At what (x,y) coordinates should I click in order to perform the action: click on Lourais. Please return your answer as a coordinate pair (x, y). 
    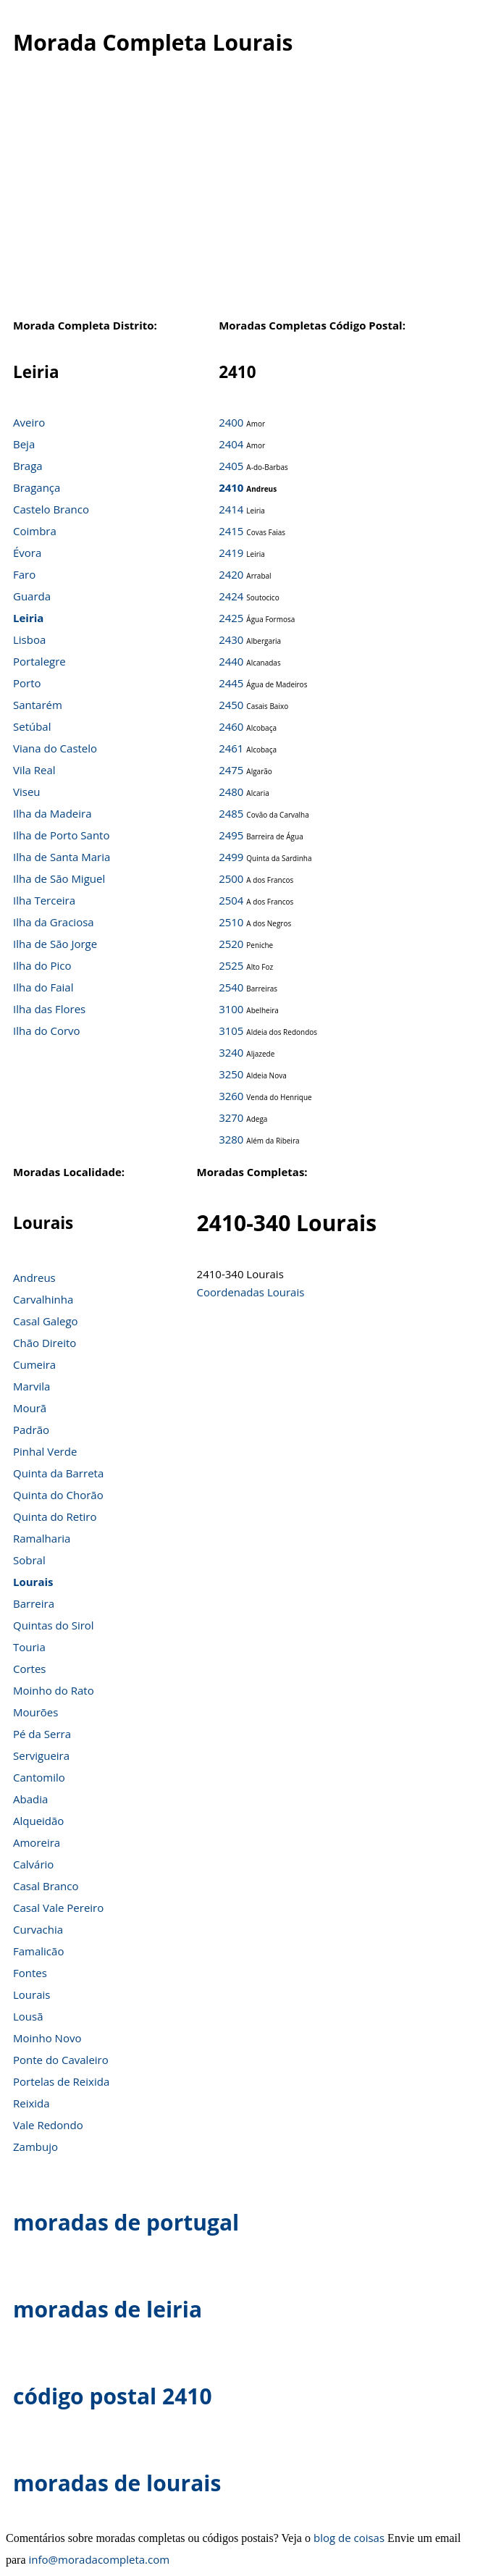
    Looking at the image, I should click on (33, 1581).